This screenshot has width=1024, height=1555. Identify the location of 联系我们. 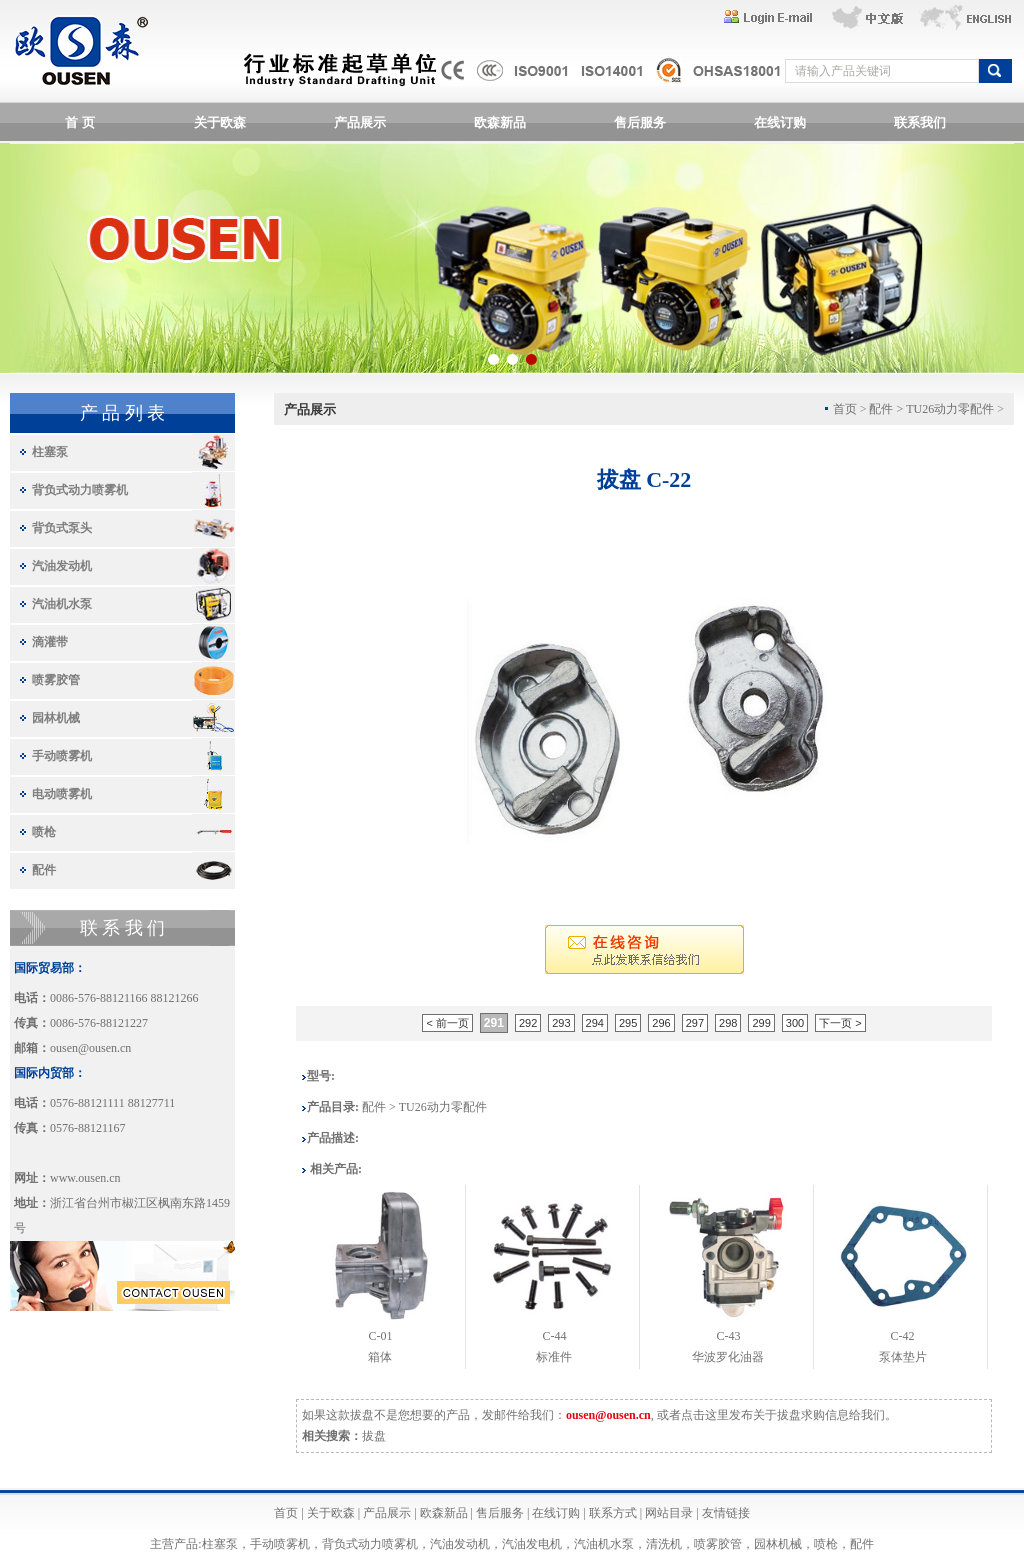
(920, 122).